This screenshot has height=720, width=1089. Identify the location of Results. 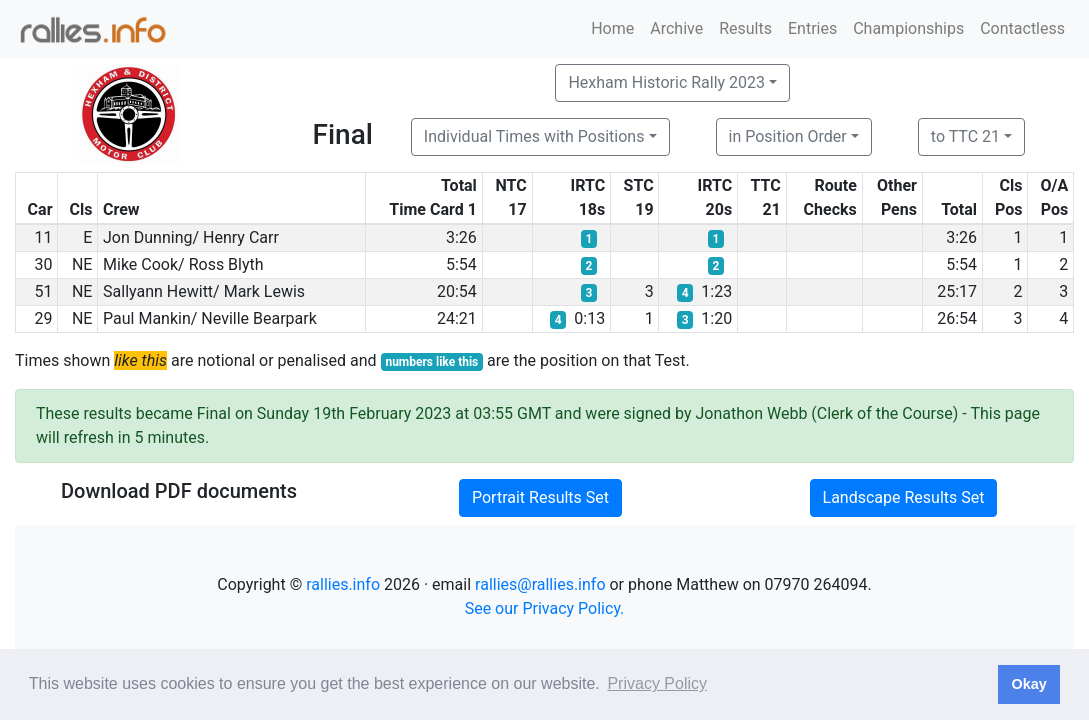
(745, 28).